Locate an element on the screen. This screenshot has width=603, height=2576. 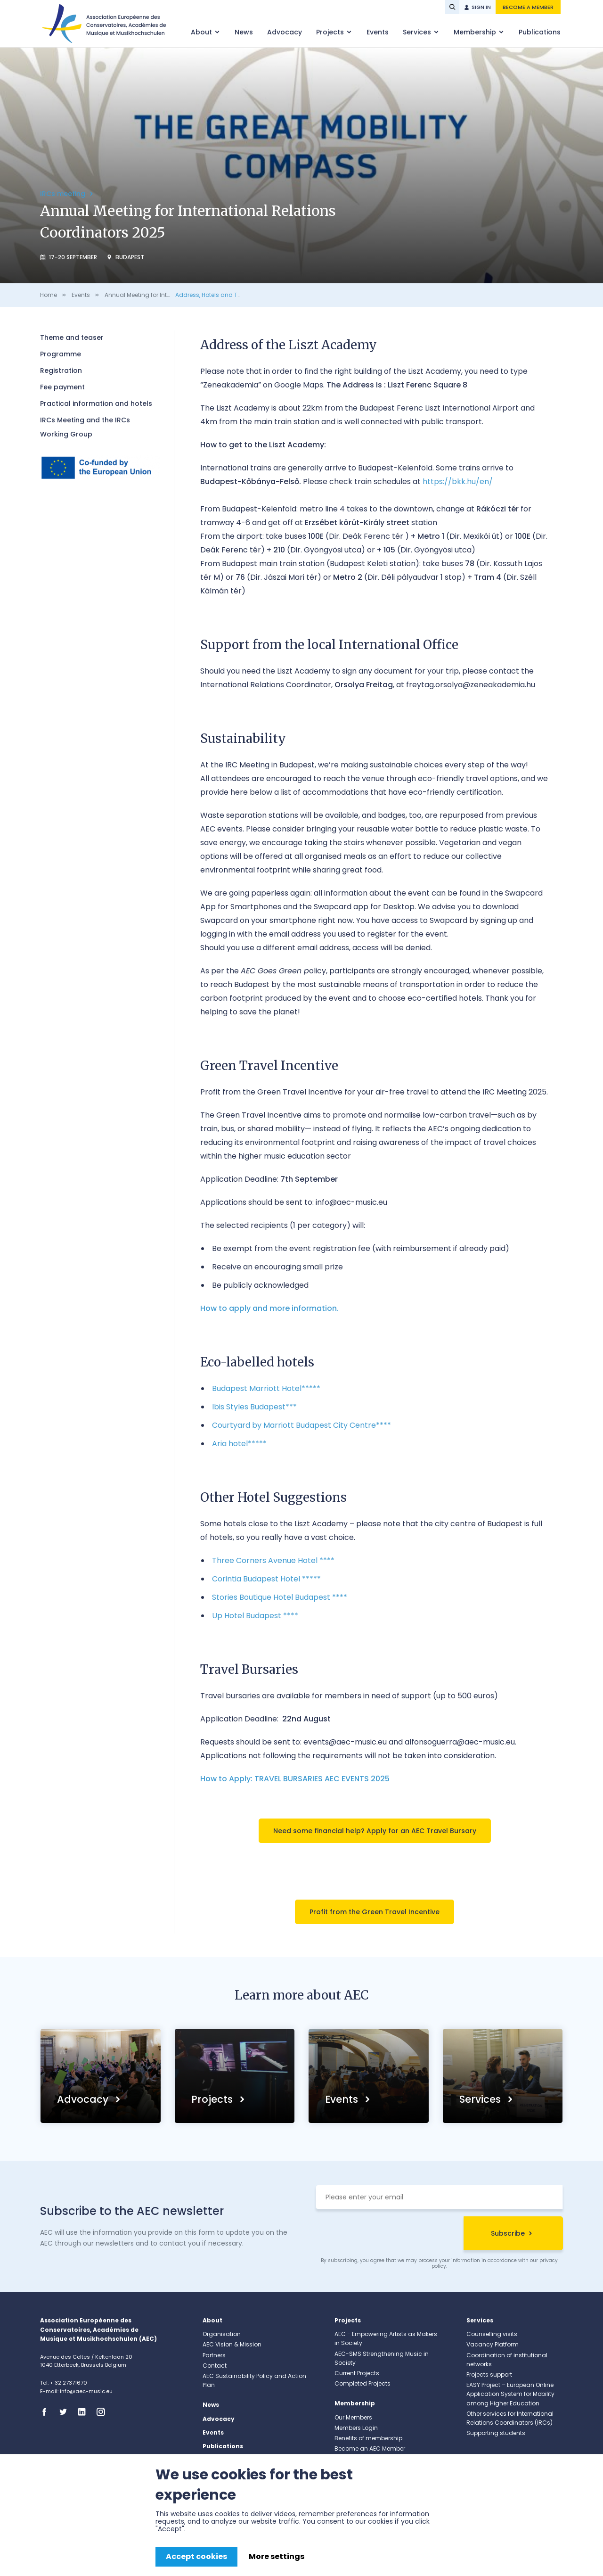
Subscribe is located at coordinates (508, 2233).